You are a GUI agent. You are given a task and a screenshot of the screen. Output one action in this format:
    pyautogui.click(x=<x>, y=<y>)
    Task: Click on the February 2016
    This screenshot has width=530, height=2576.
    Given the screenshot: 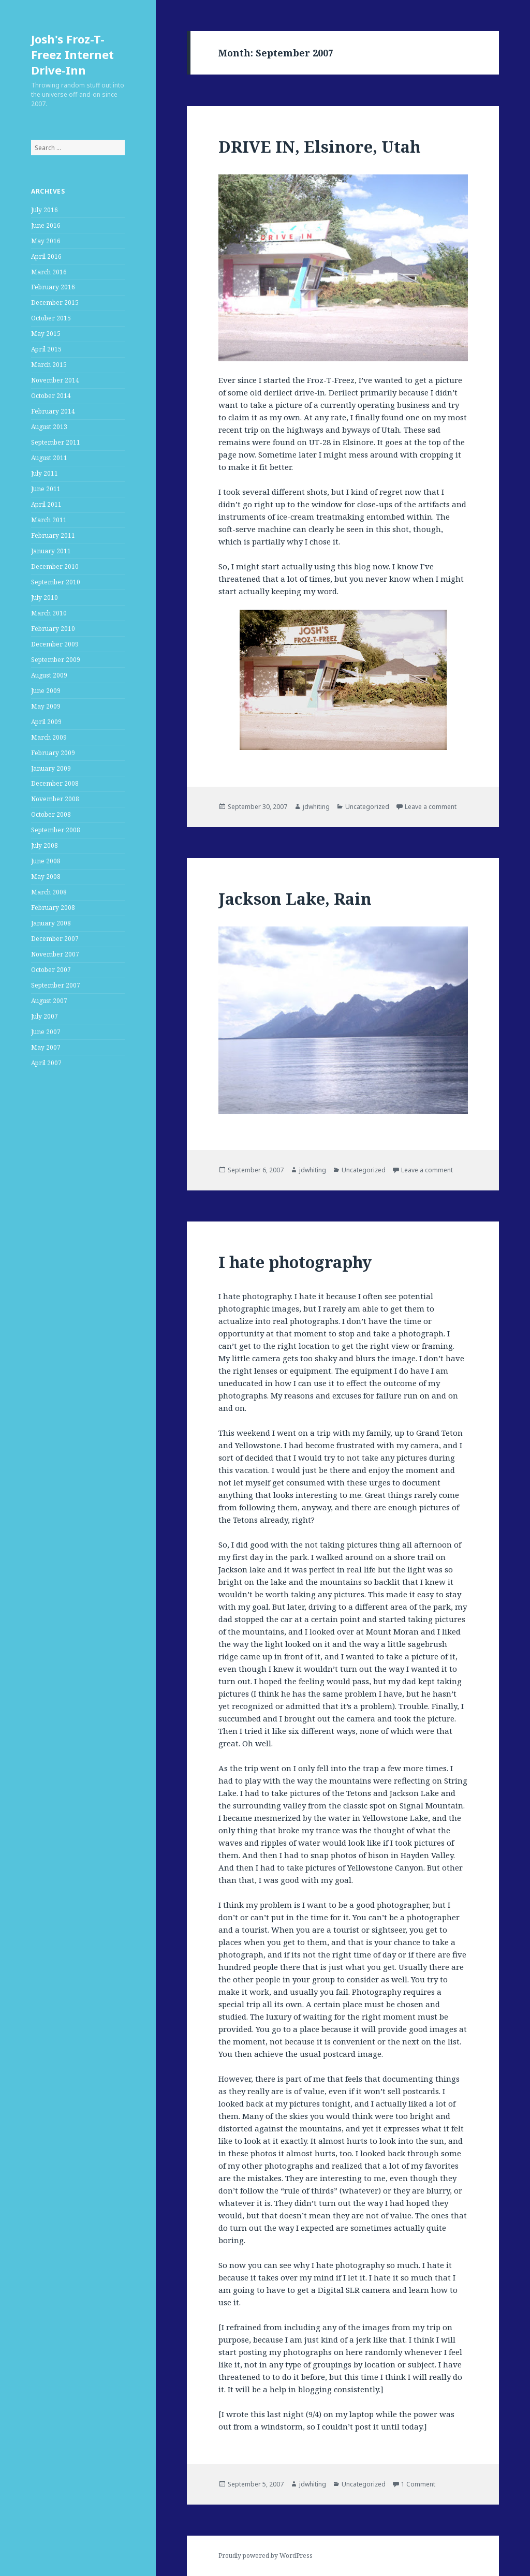 What is the action you would take?
    pyautogui.click(x=53, y=287)
    